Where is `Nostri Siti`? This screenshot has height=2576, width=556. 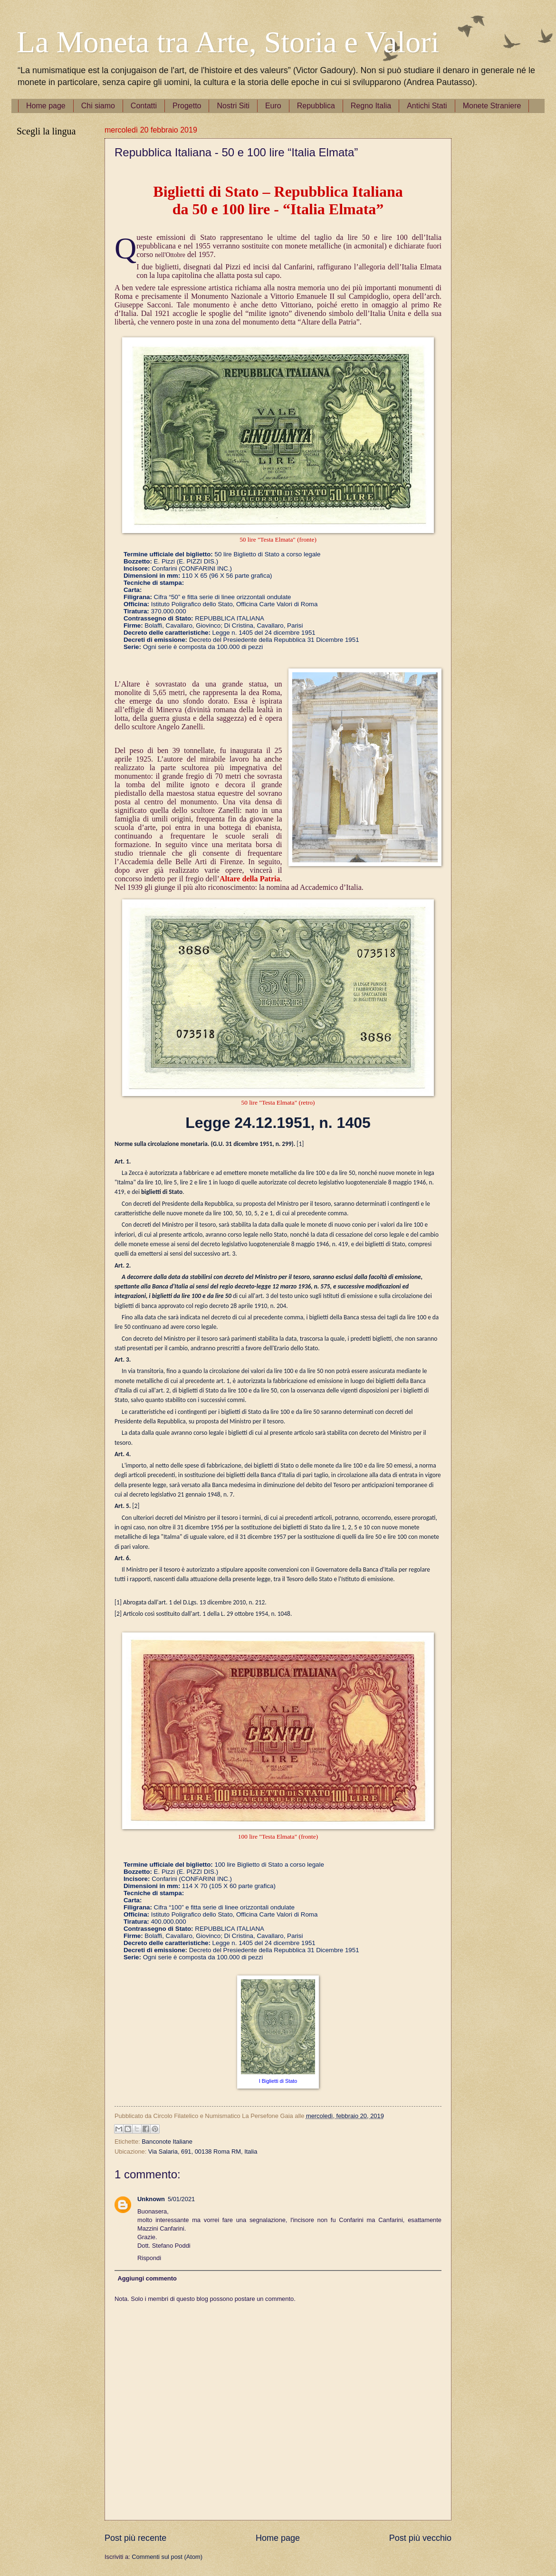 Nostri Siti is located at coordinates (233, 106).